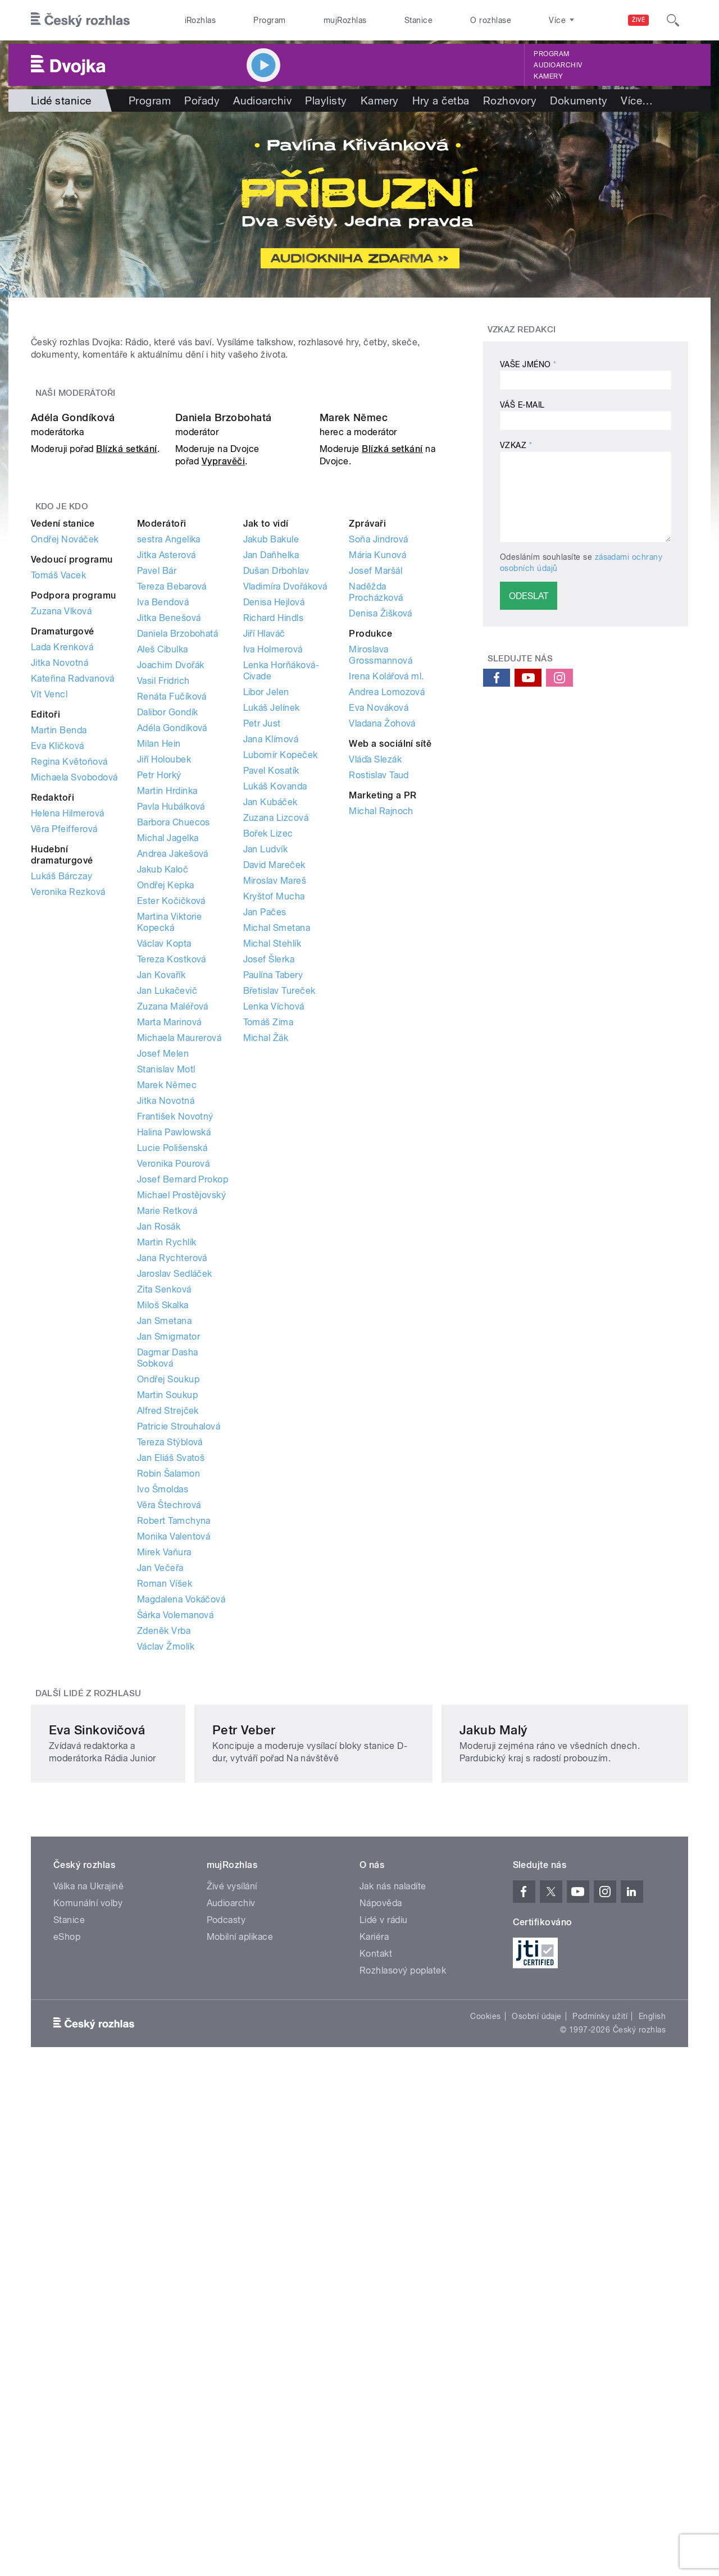 The height and width of the screenshot is (2576, 719). What do you see at coordinates (509, 100) in the screenshot?
I see `Rozhovory` at bounding box center [509, 100].